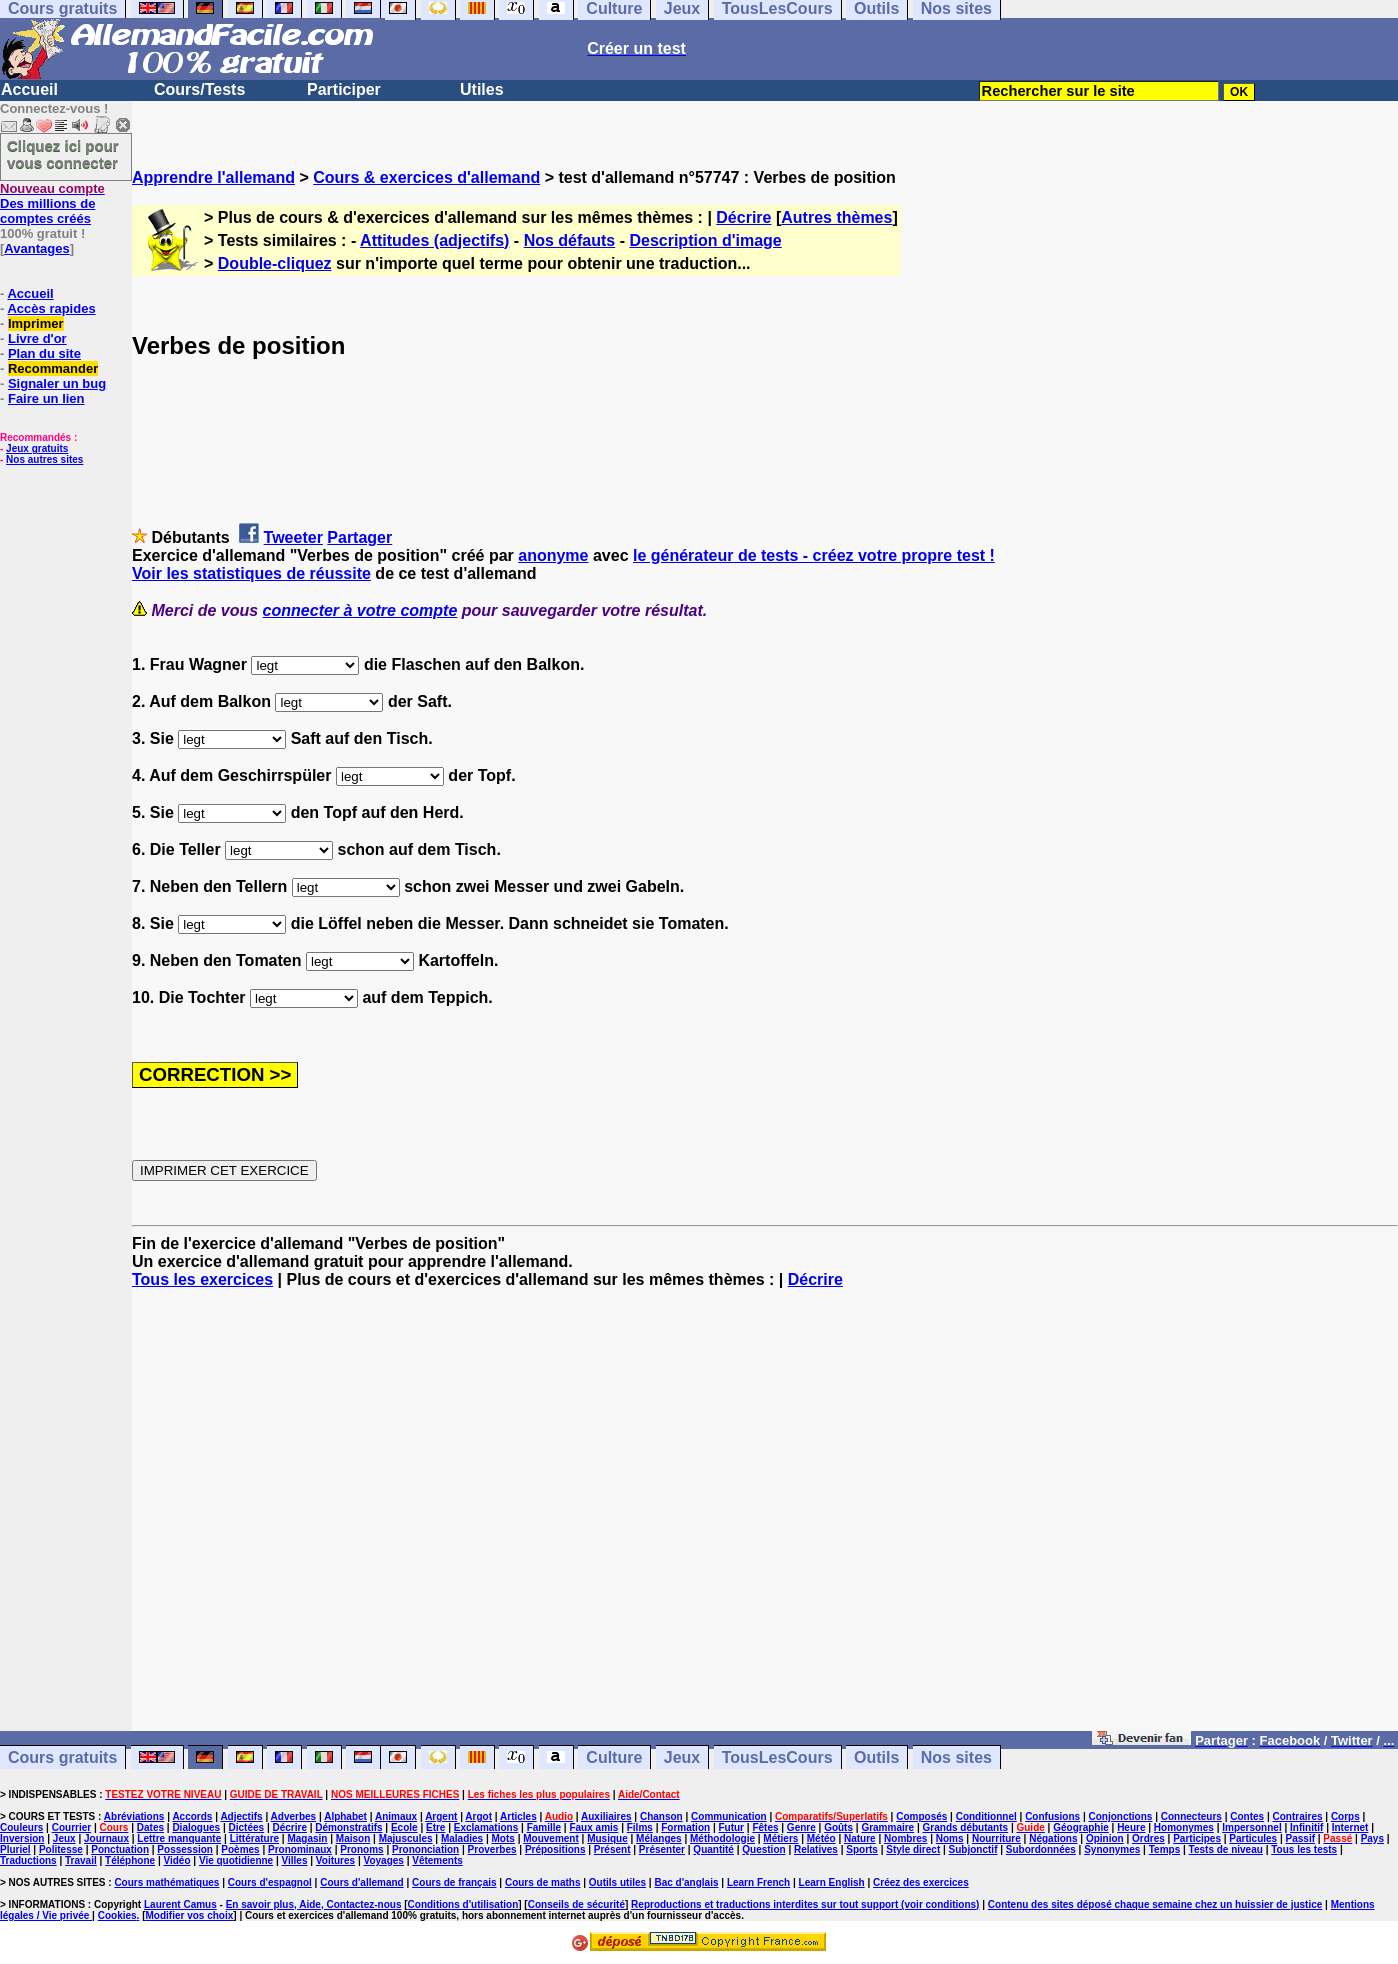 This screenshot has height=1964, width=1398. What do you see at coordinates (876, 1757) in the screenshot?
I see `Outils` at bounding box center [876, 1757].